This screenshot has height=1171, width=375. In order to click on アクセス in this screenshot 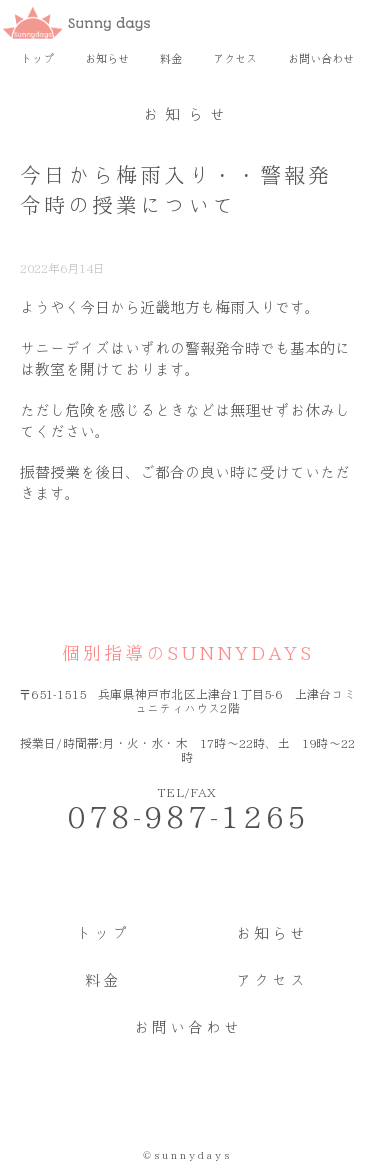, I will do `click(235, 58)`.